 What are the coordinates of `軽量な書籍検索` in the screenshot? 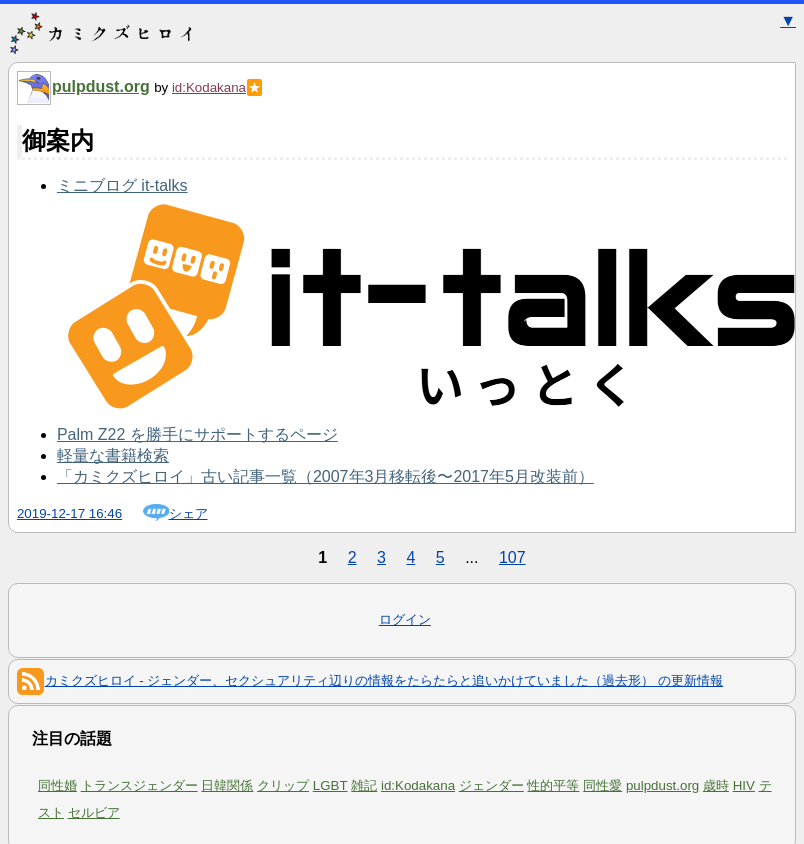 It's located at (113, 455).